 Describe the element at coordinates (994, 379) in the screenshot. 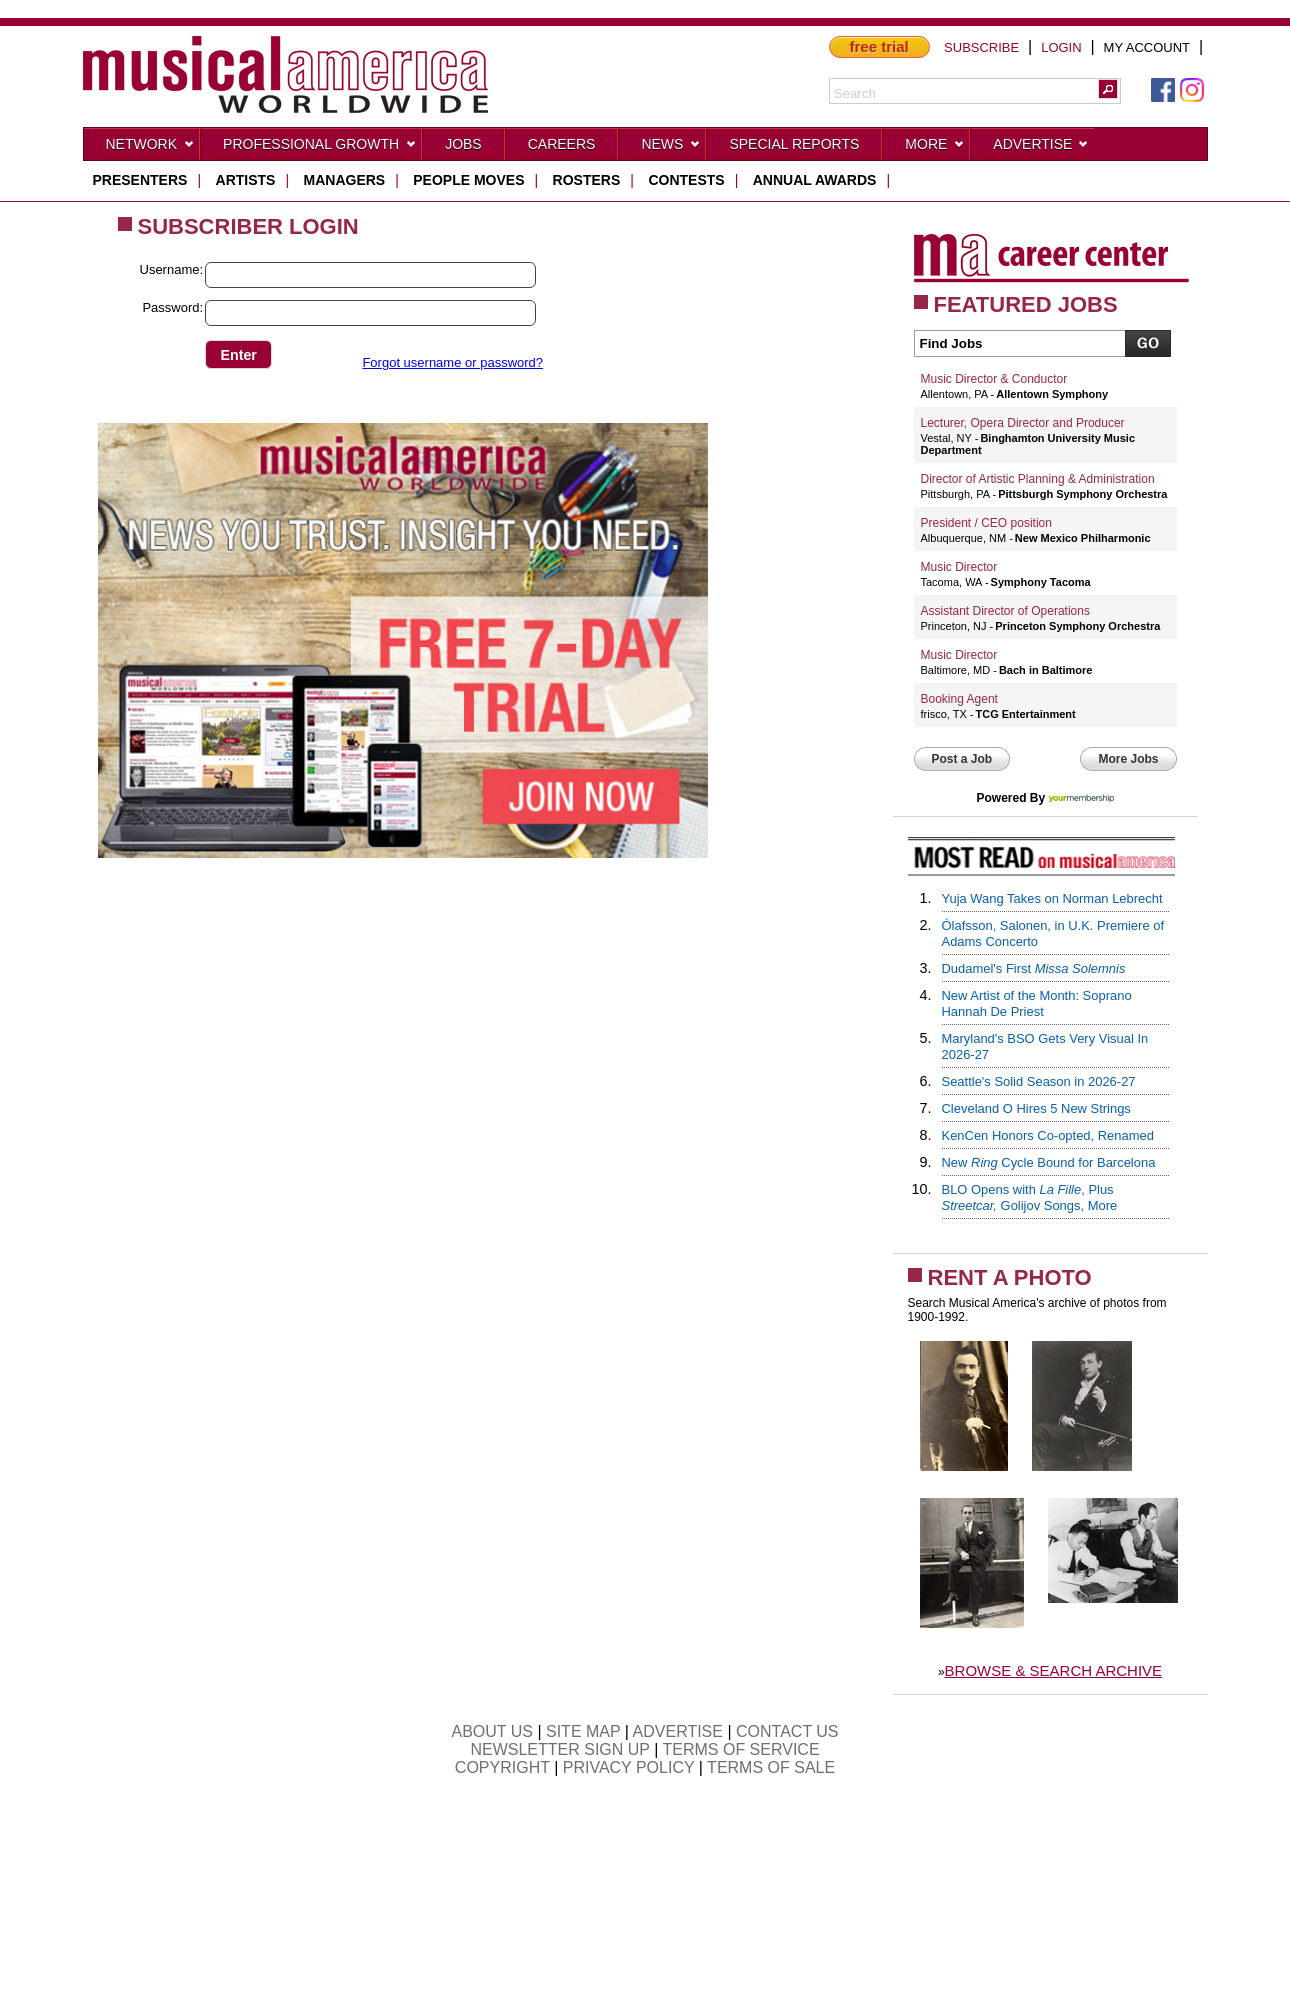

I see `Music Director & Conductor` at that location.